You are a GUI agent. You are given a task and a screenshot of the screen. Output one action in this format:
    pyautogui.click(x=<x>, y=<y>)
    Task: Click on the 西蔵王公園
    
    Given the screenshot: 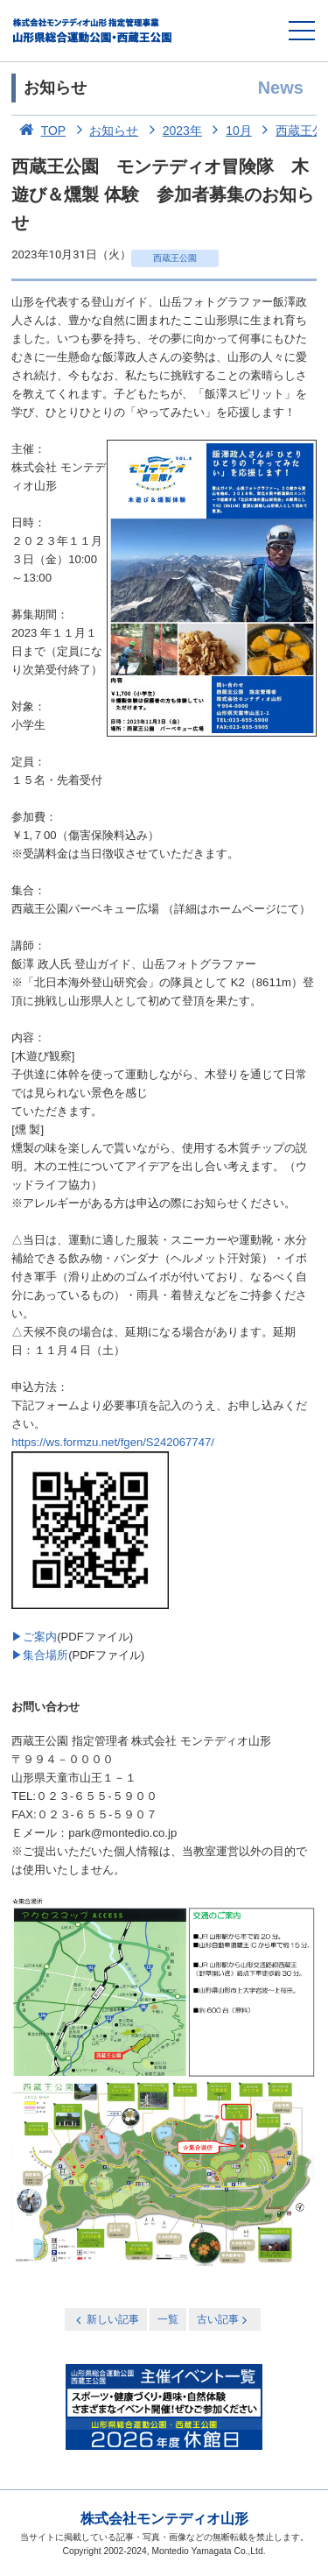 What is the action you would take?
    pyautogui.click(x=175, y=258)
    